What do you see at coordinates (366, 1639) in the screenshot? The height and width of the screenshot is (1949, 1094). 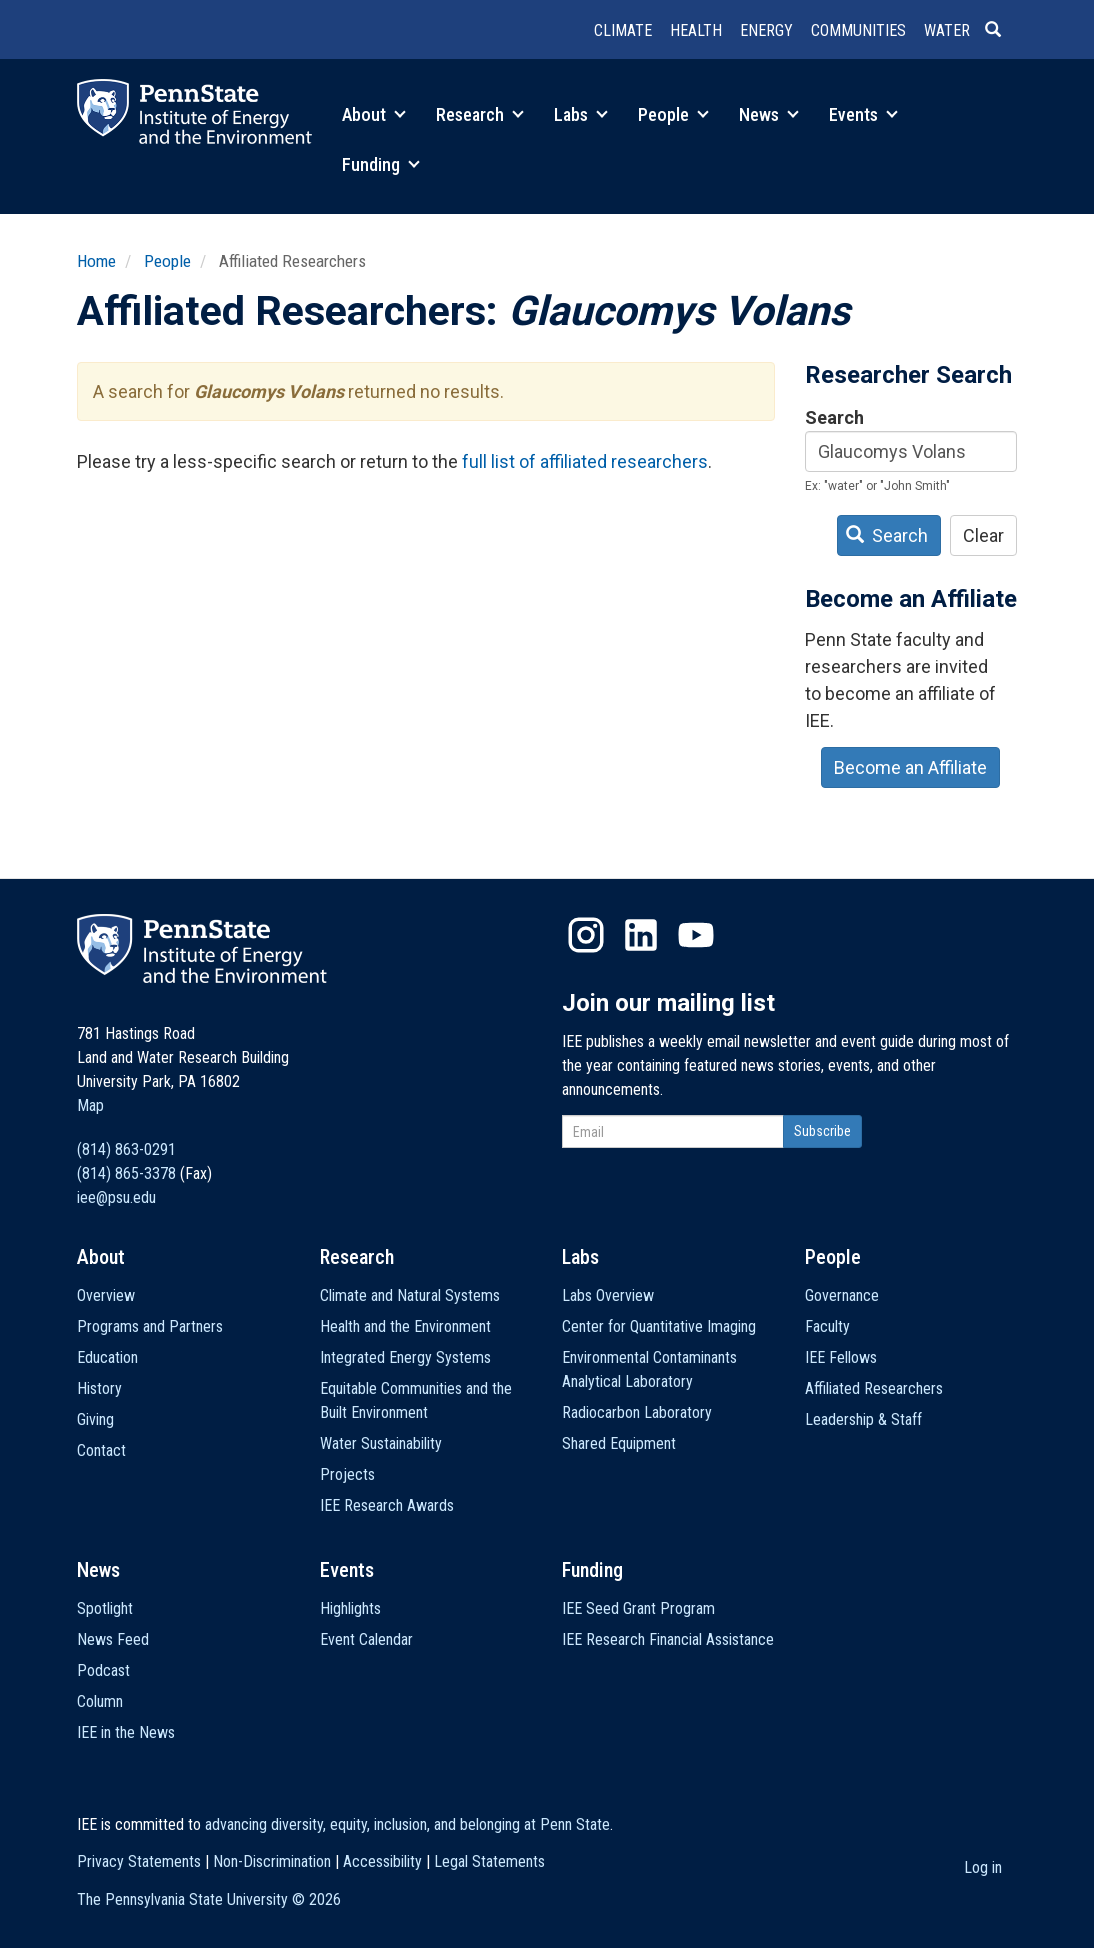 I see `Event Calendar` at bounding box center [366, 1639].